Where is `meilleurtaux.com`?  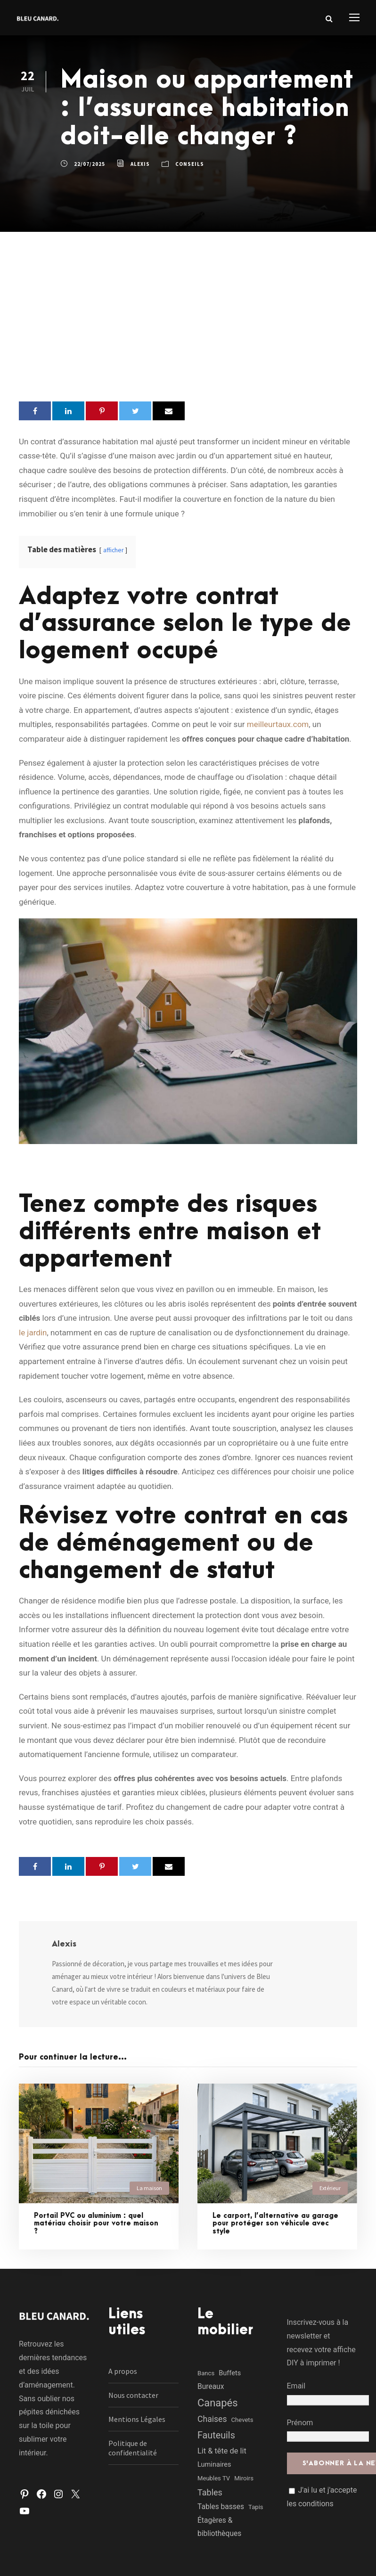 meilleurtaux.com is located at coordinates (278, 724).